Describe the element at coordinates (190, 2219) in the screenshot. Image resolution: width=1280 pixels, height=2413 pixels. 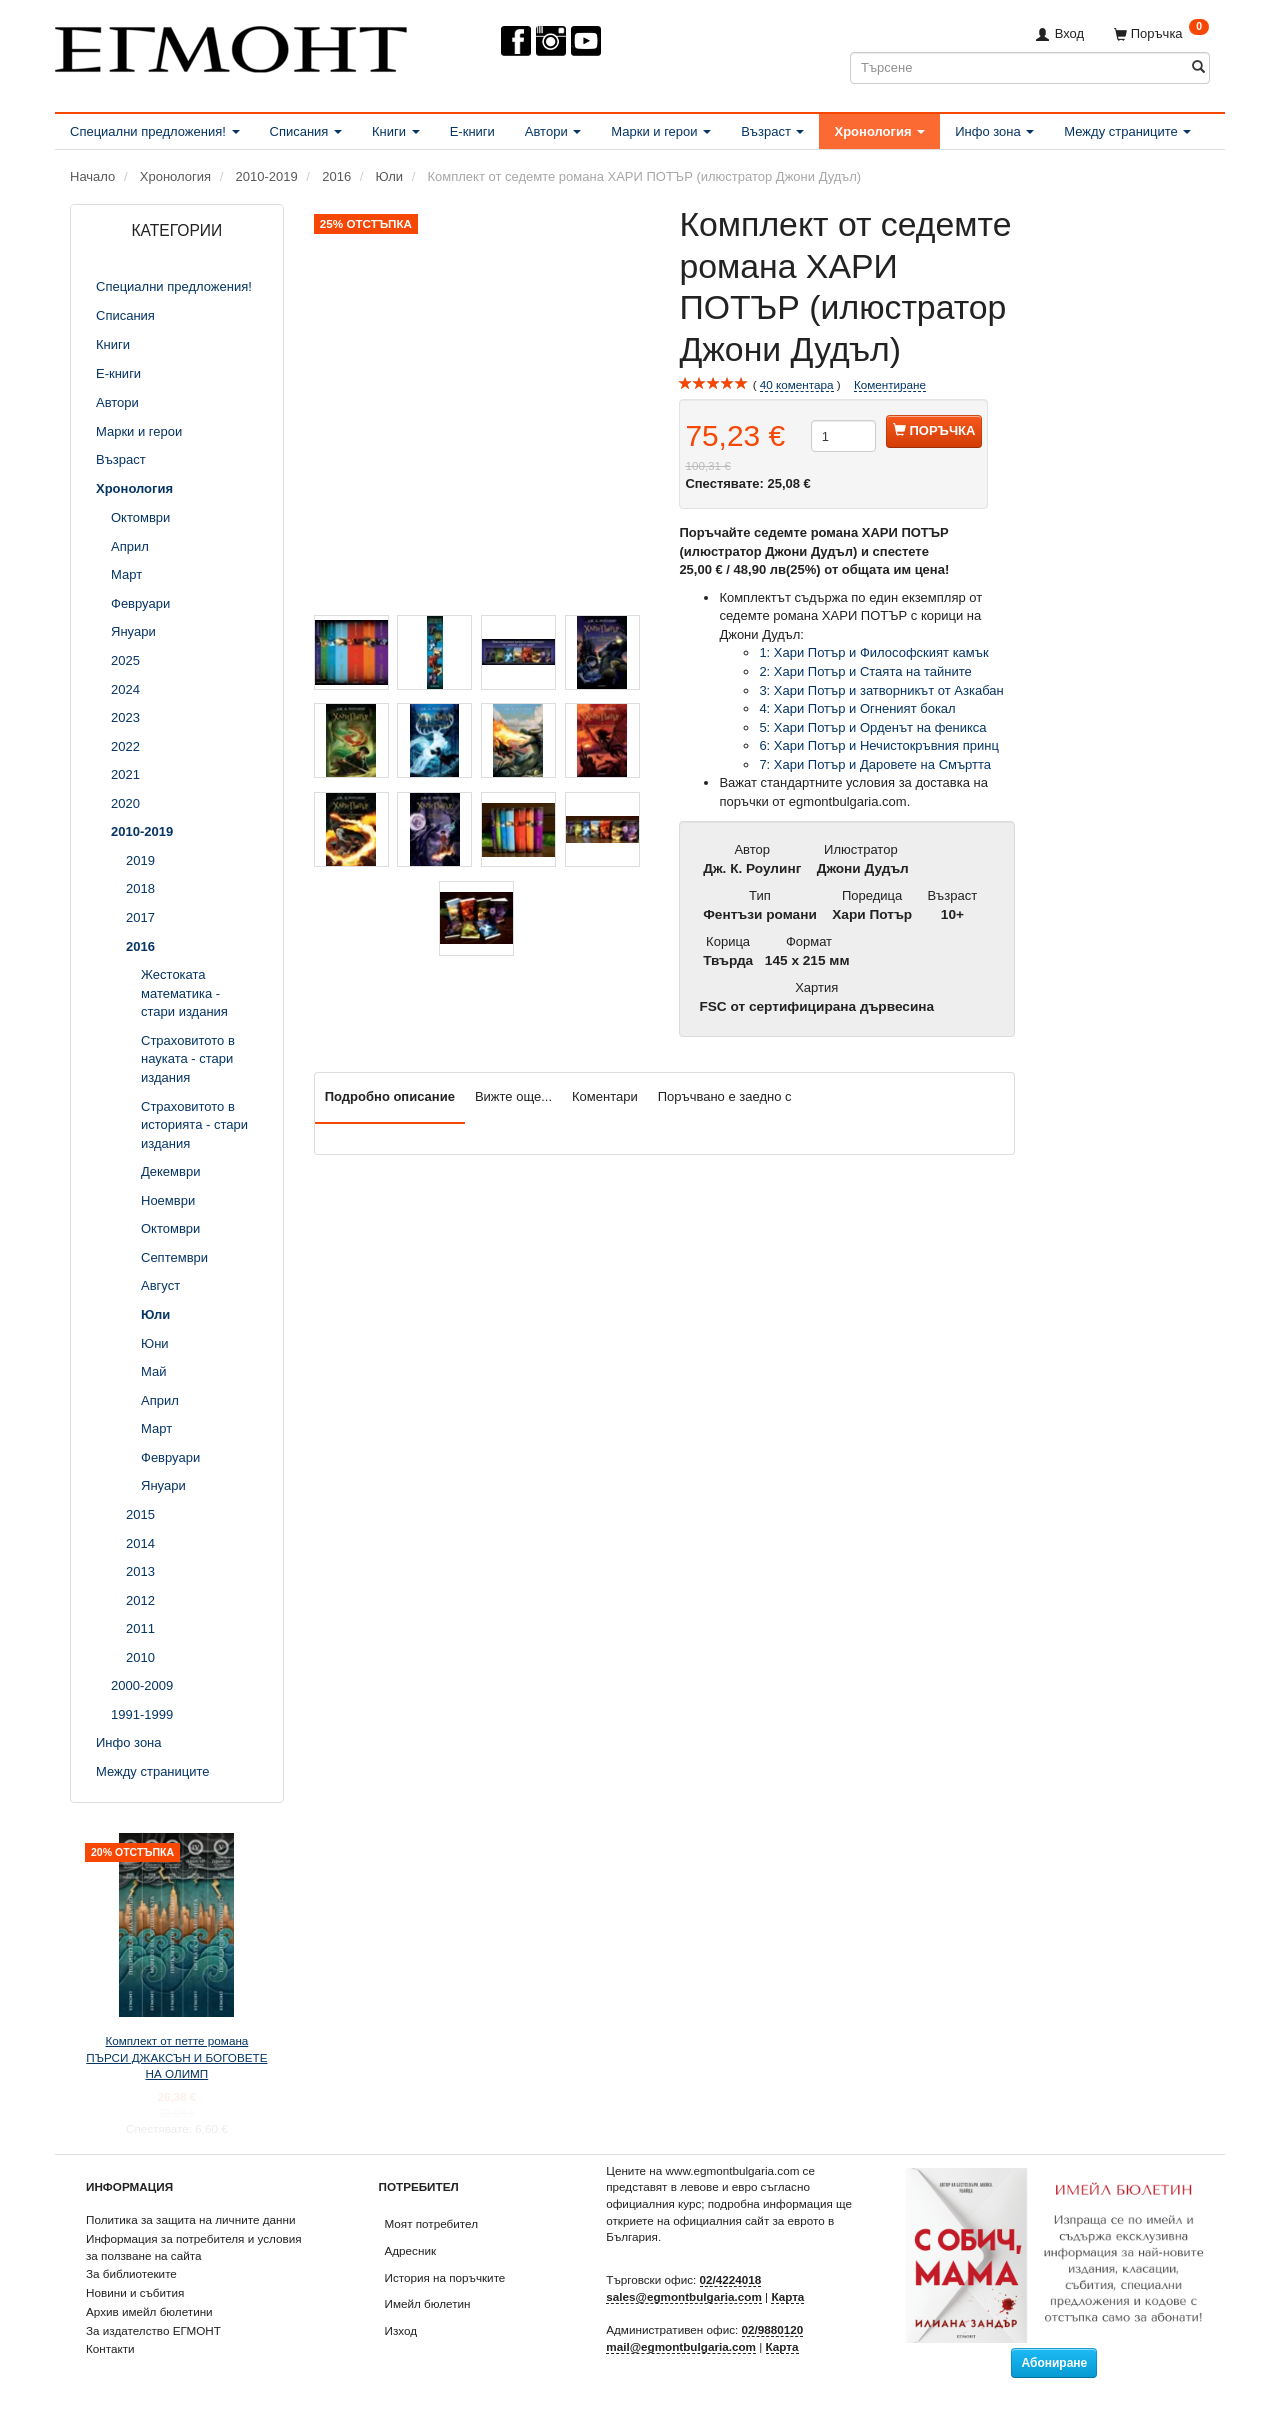
I see `Политика за защита на личните данни` at that location.